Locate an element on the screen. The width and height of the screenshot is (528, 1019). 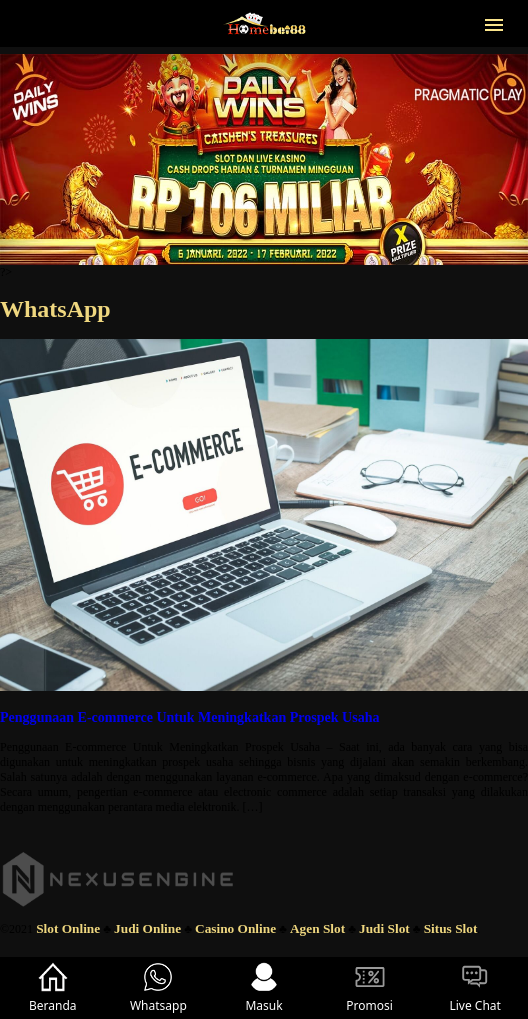
Whatsapp is located at coordinates (158, 988).